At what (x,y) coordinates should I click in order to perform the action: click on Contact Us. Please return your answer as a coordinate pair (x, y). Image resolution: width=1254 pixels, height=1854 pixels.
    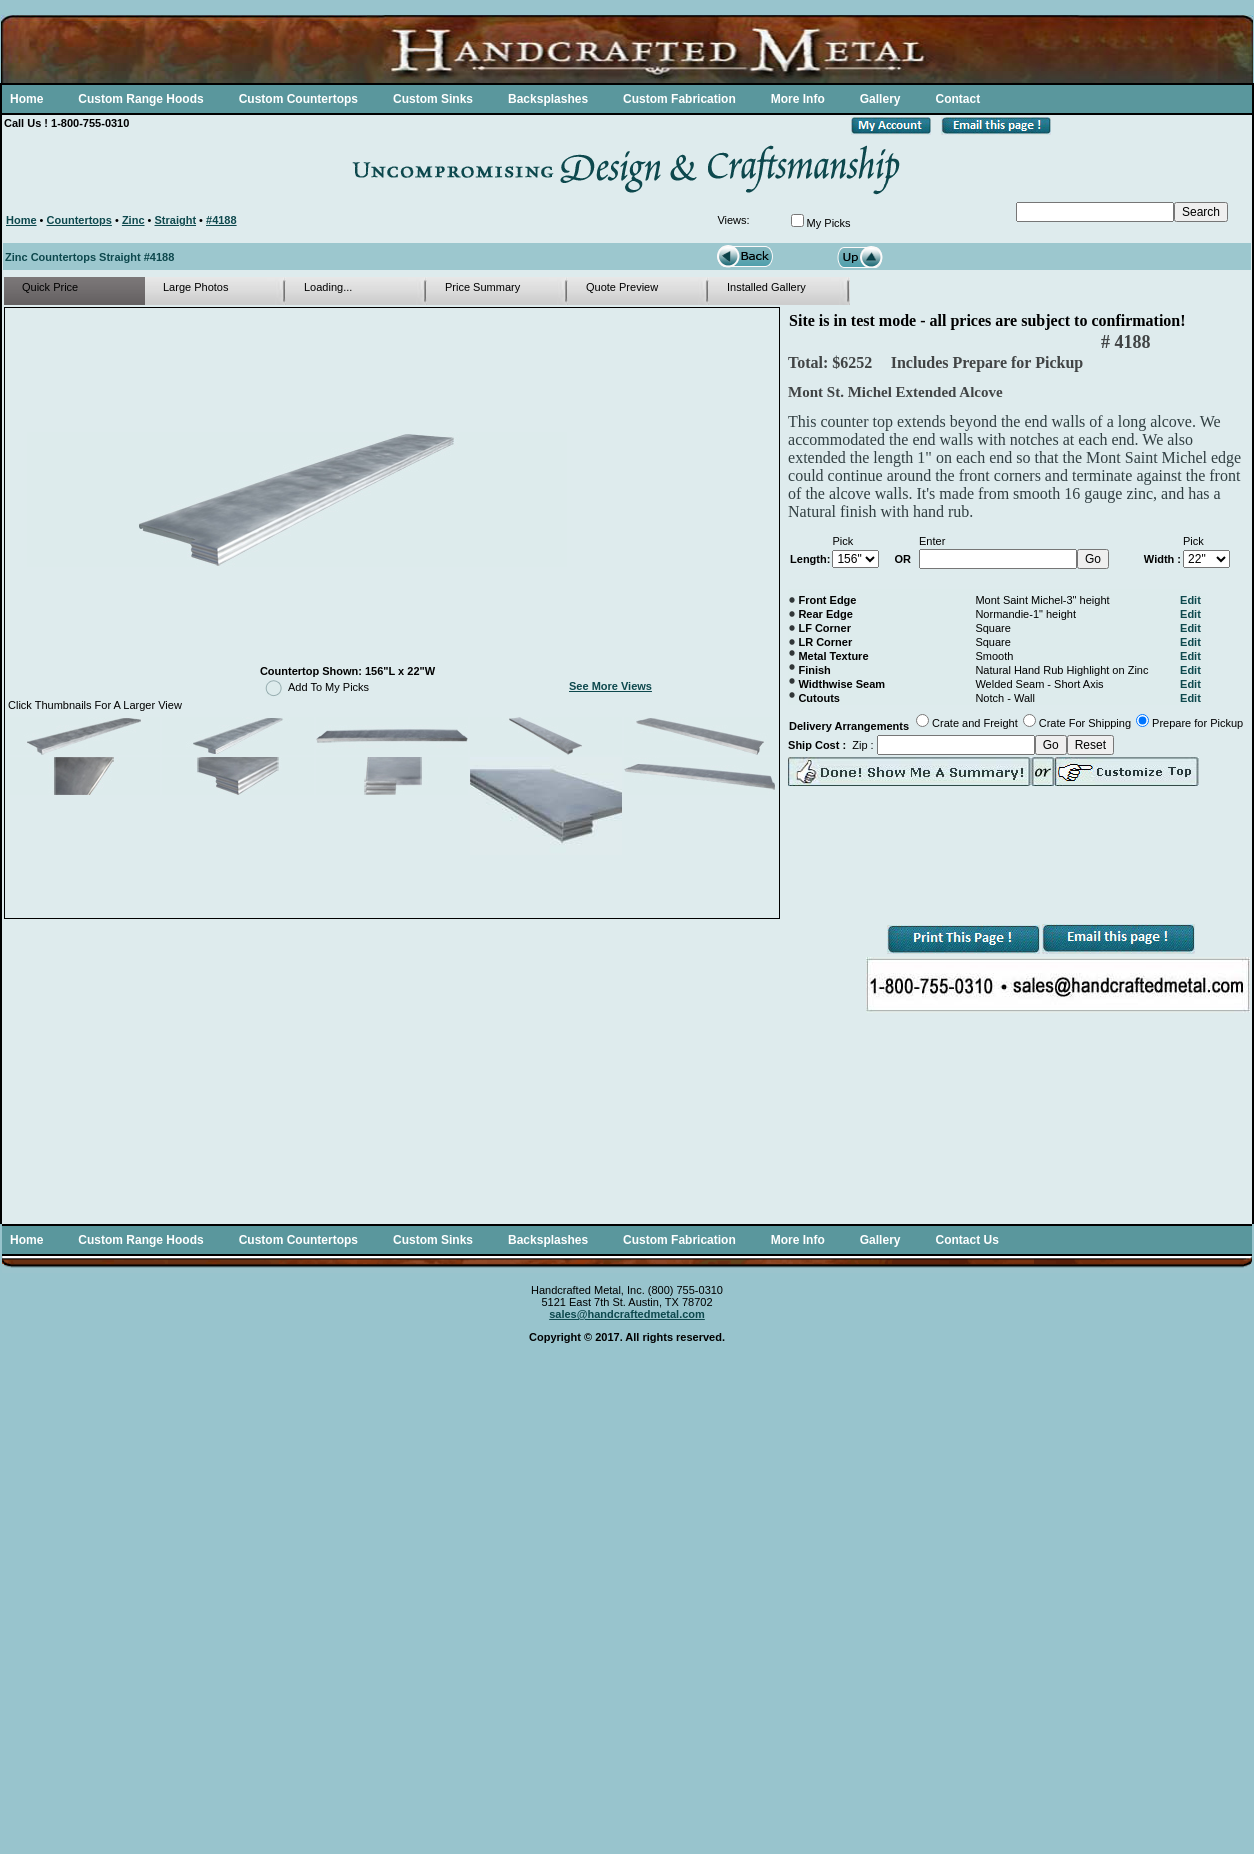
    Looking at the image, I should click on (966, 1240).